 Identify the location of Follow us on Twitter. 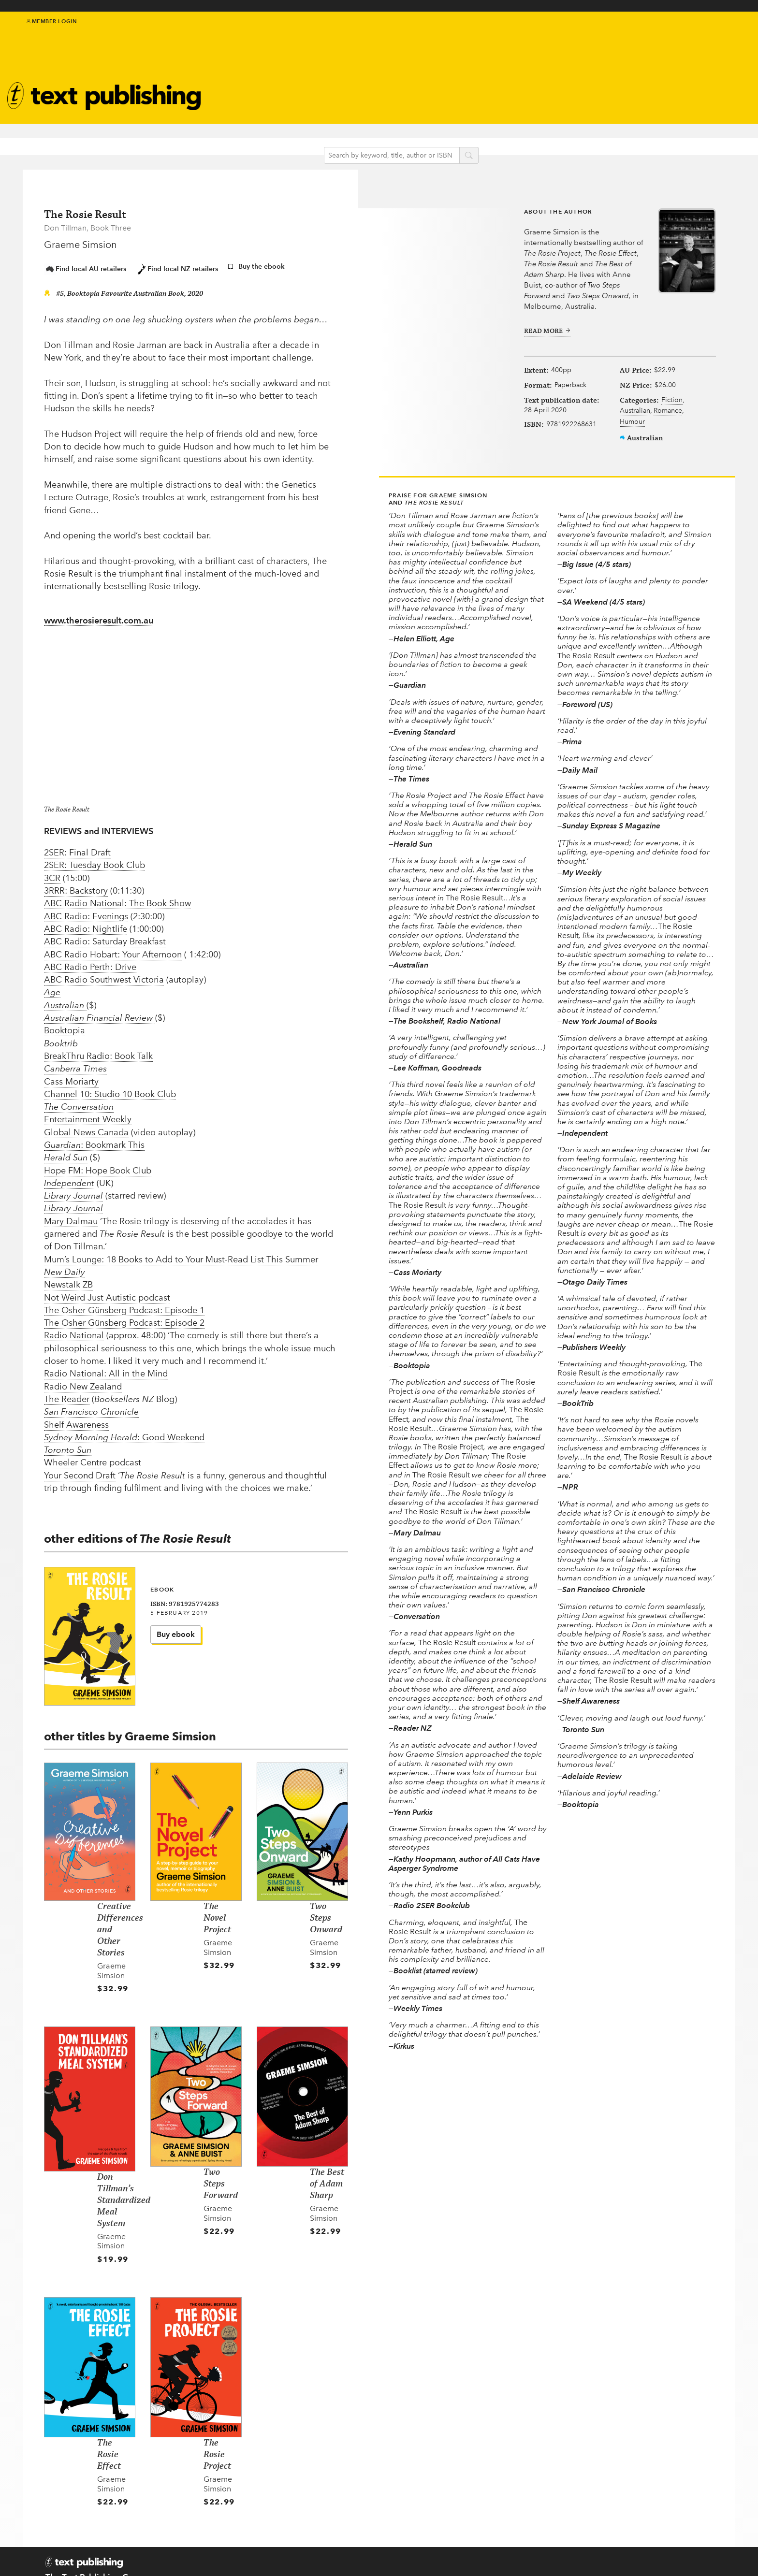
(456, 2487).